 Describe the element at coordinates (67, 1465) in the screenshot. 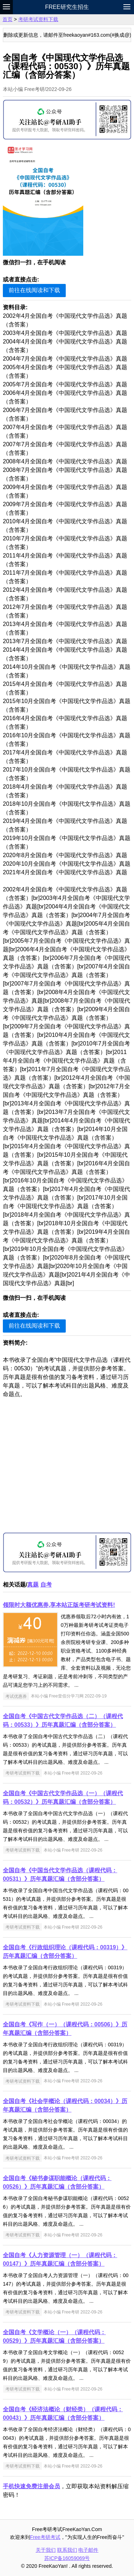

I see `[Advertisement]` at that location.